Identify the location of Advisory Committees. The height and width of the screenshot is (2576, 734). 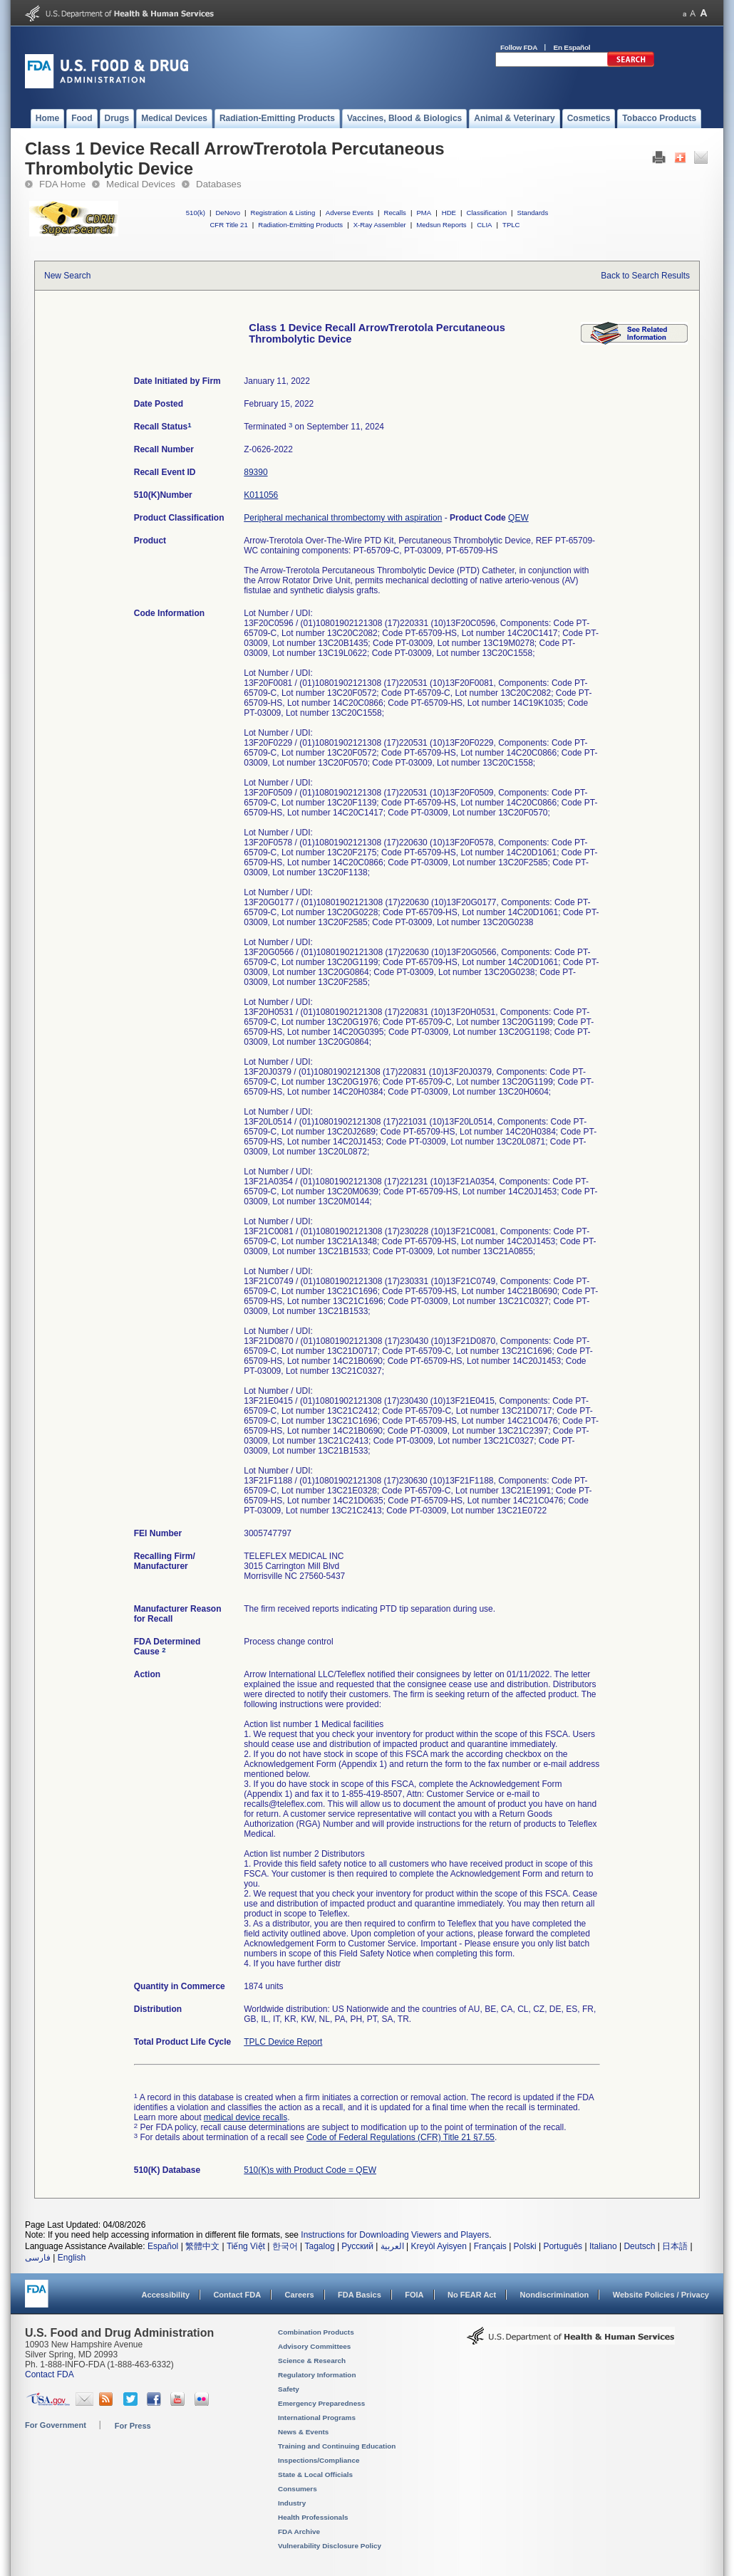
(314, 2346).